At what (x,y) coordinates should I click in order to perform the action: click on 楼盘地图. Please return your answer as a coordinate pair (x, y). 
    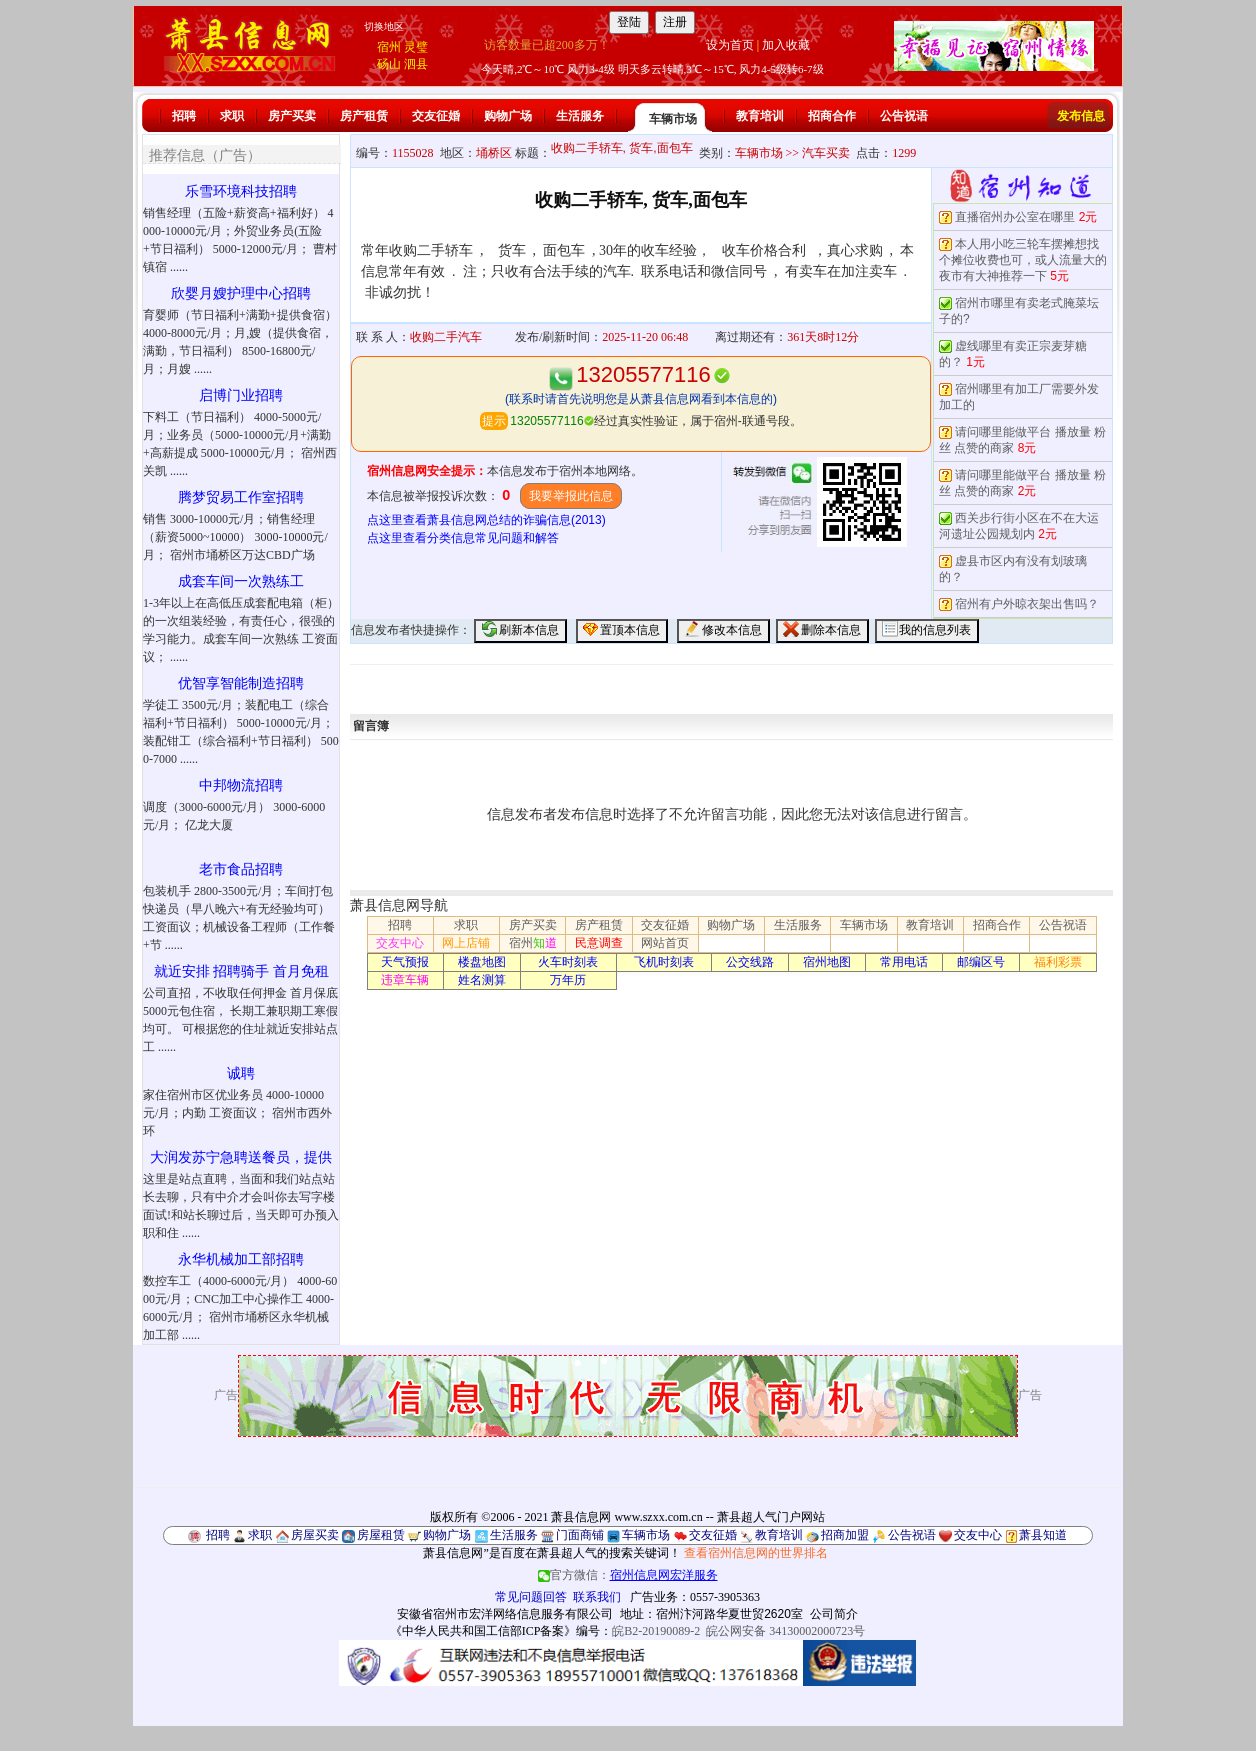
    Looking at the image, I should click on (482, 962).